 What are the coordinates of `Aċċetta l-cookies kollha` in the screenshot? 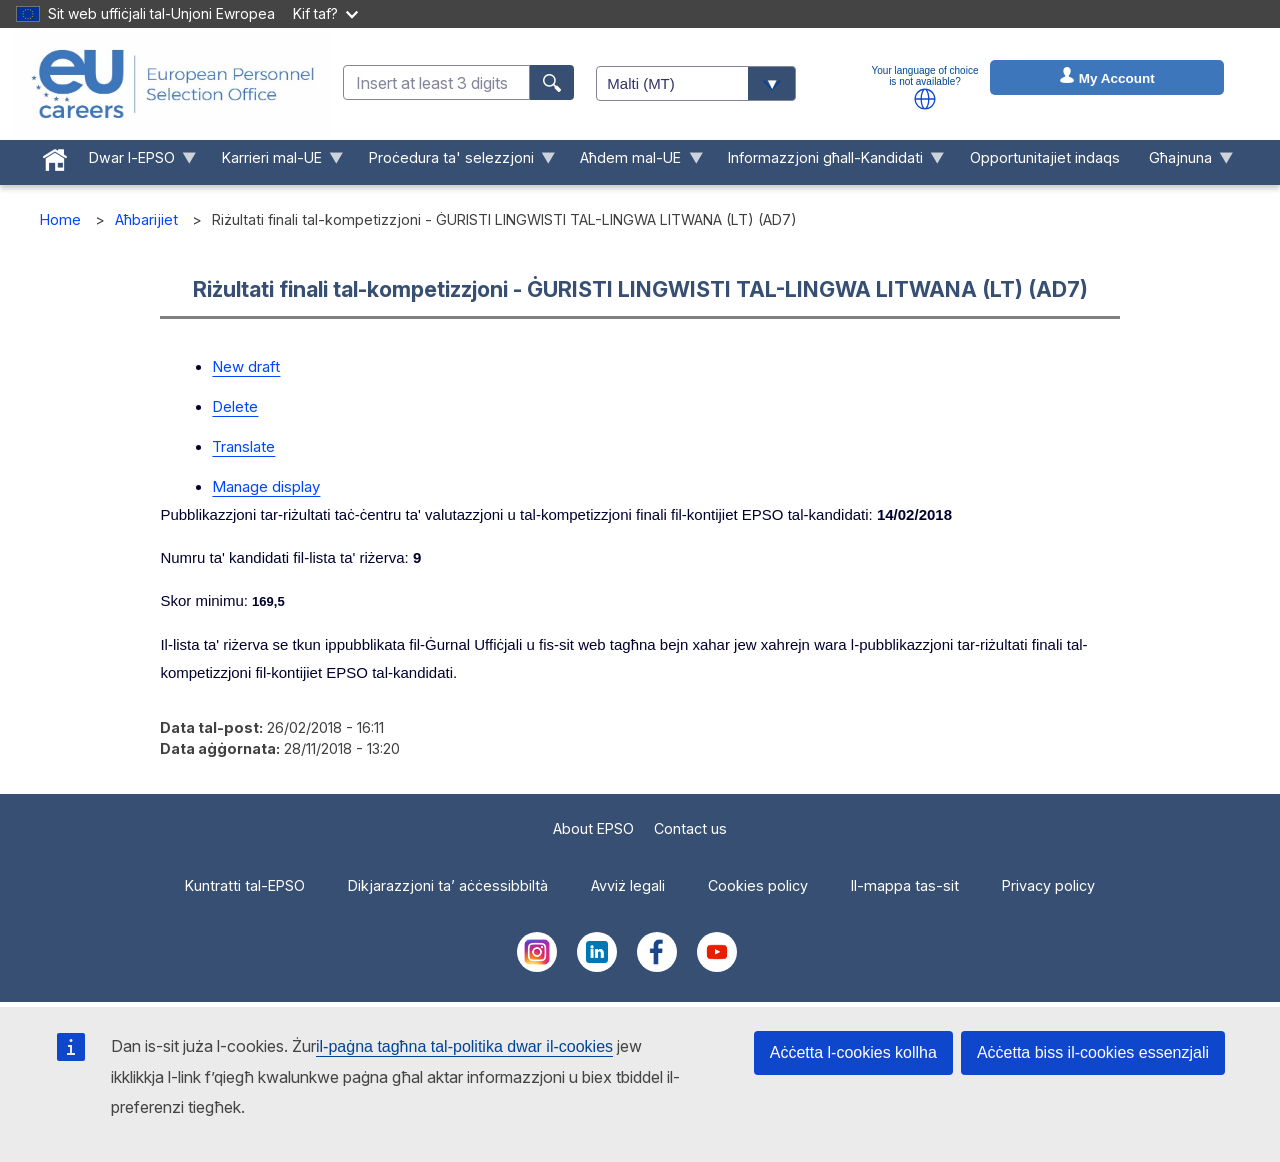 It's located at (853, 1052).